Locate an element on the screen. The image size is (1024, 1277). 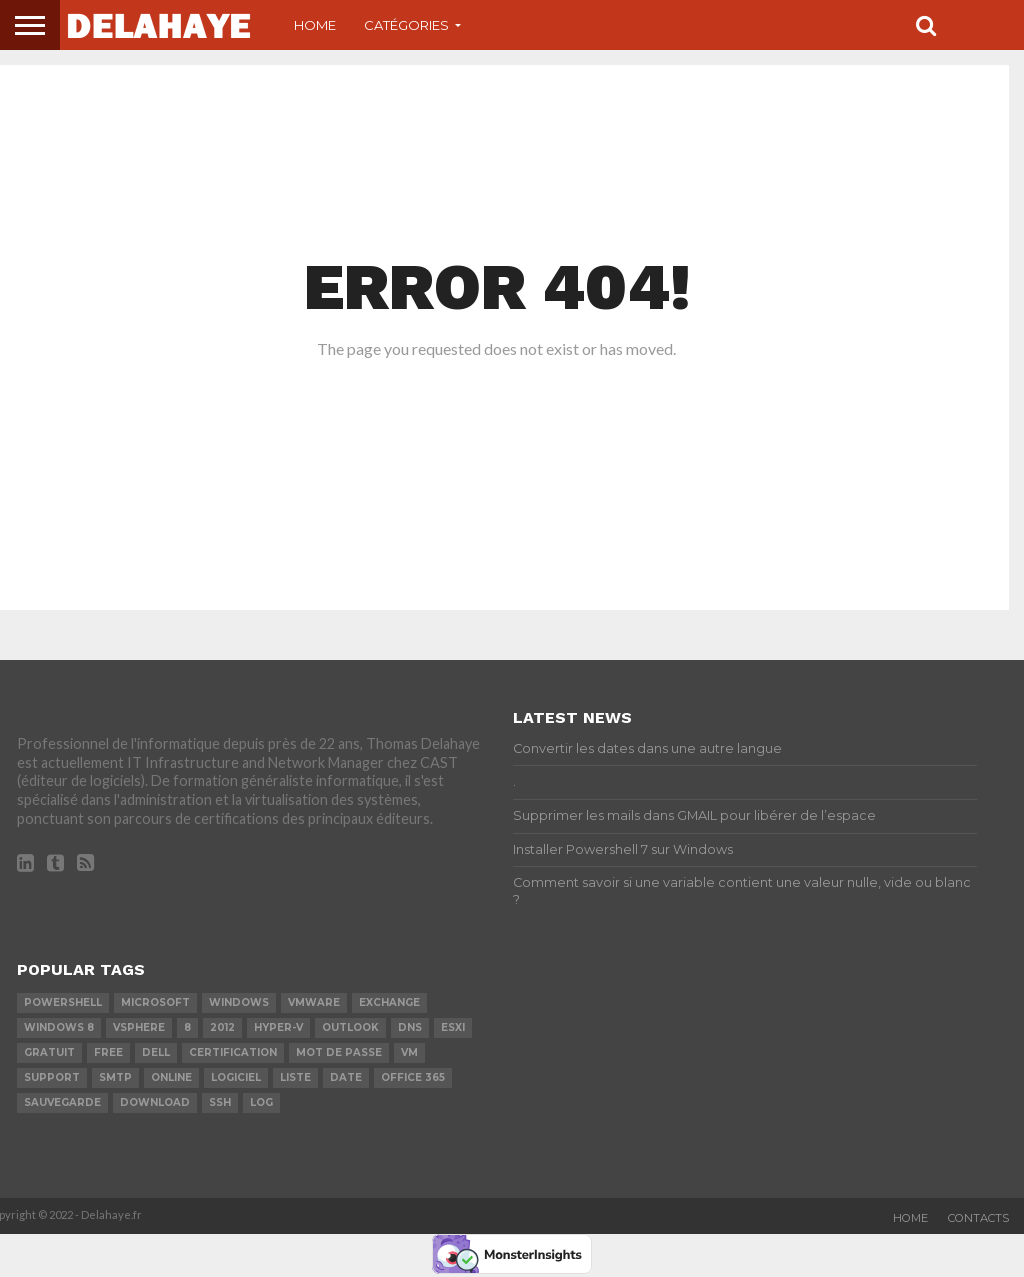
date is located at coordinates (346, 1077).